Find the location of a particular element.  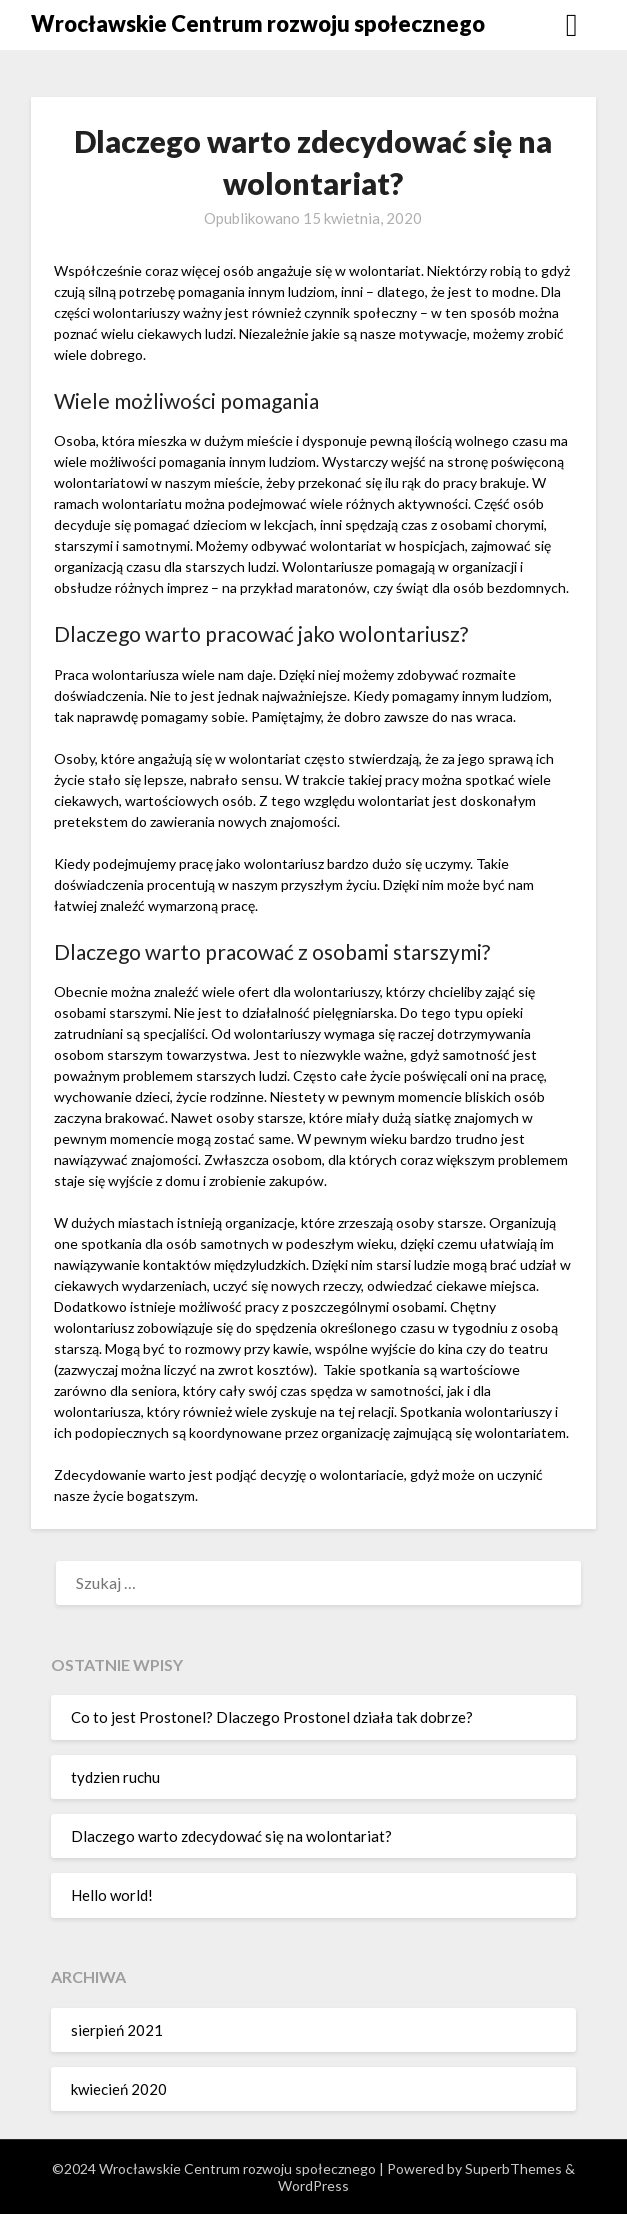

tydzien ruchu is located at coordinates (115, 1777).